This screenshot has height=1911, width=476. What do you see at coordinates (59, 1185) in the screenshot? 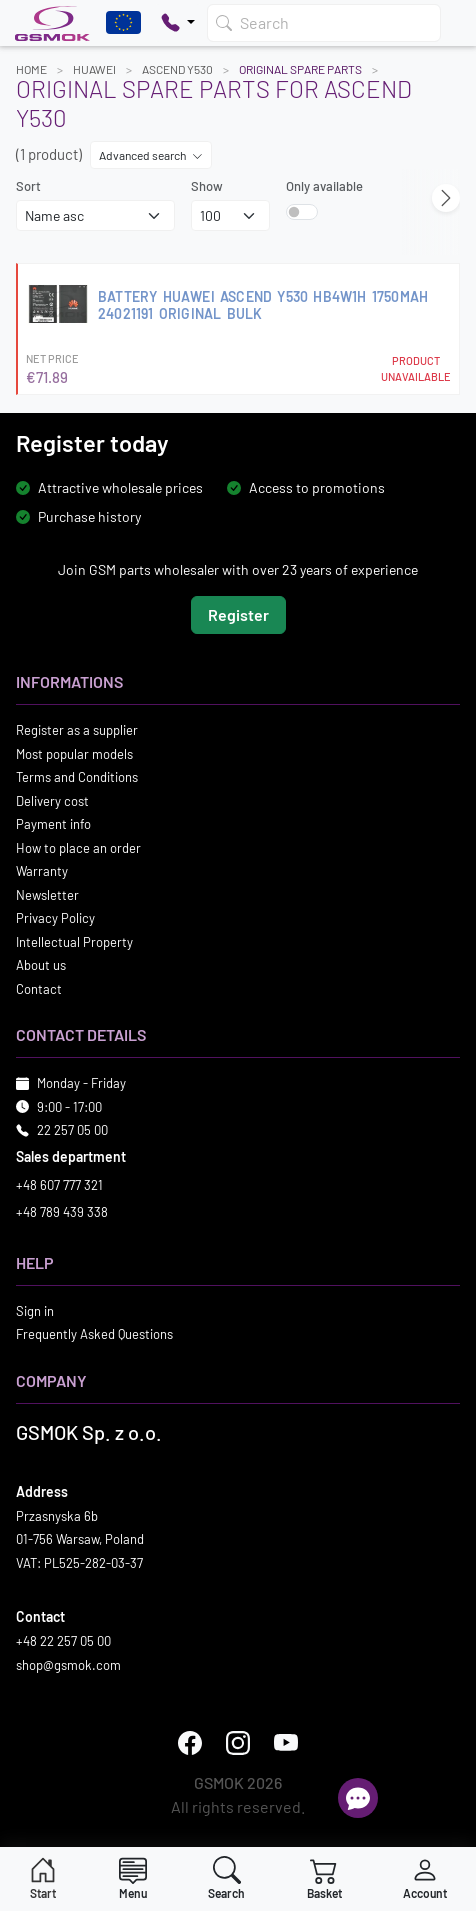
I see `+48 607 777 321` at bounding box center [59, 1185].